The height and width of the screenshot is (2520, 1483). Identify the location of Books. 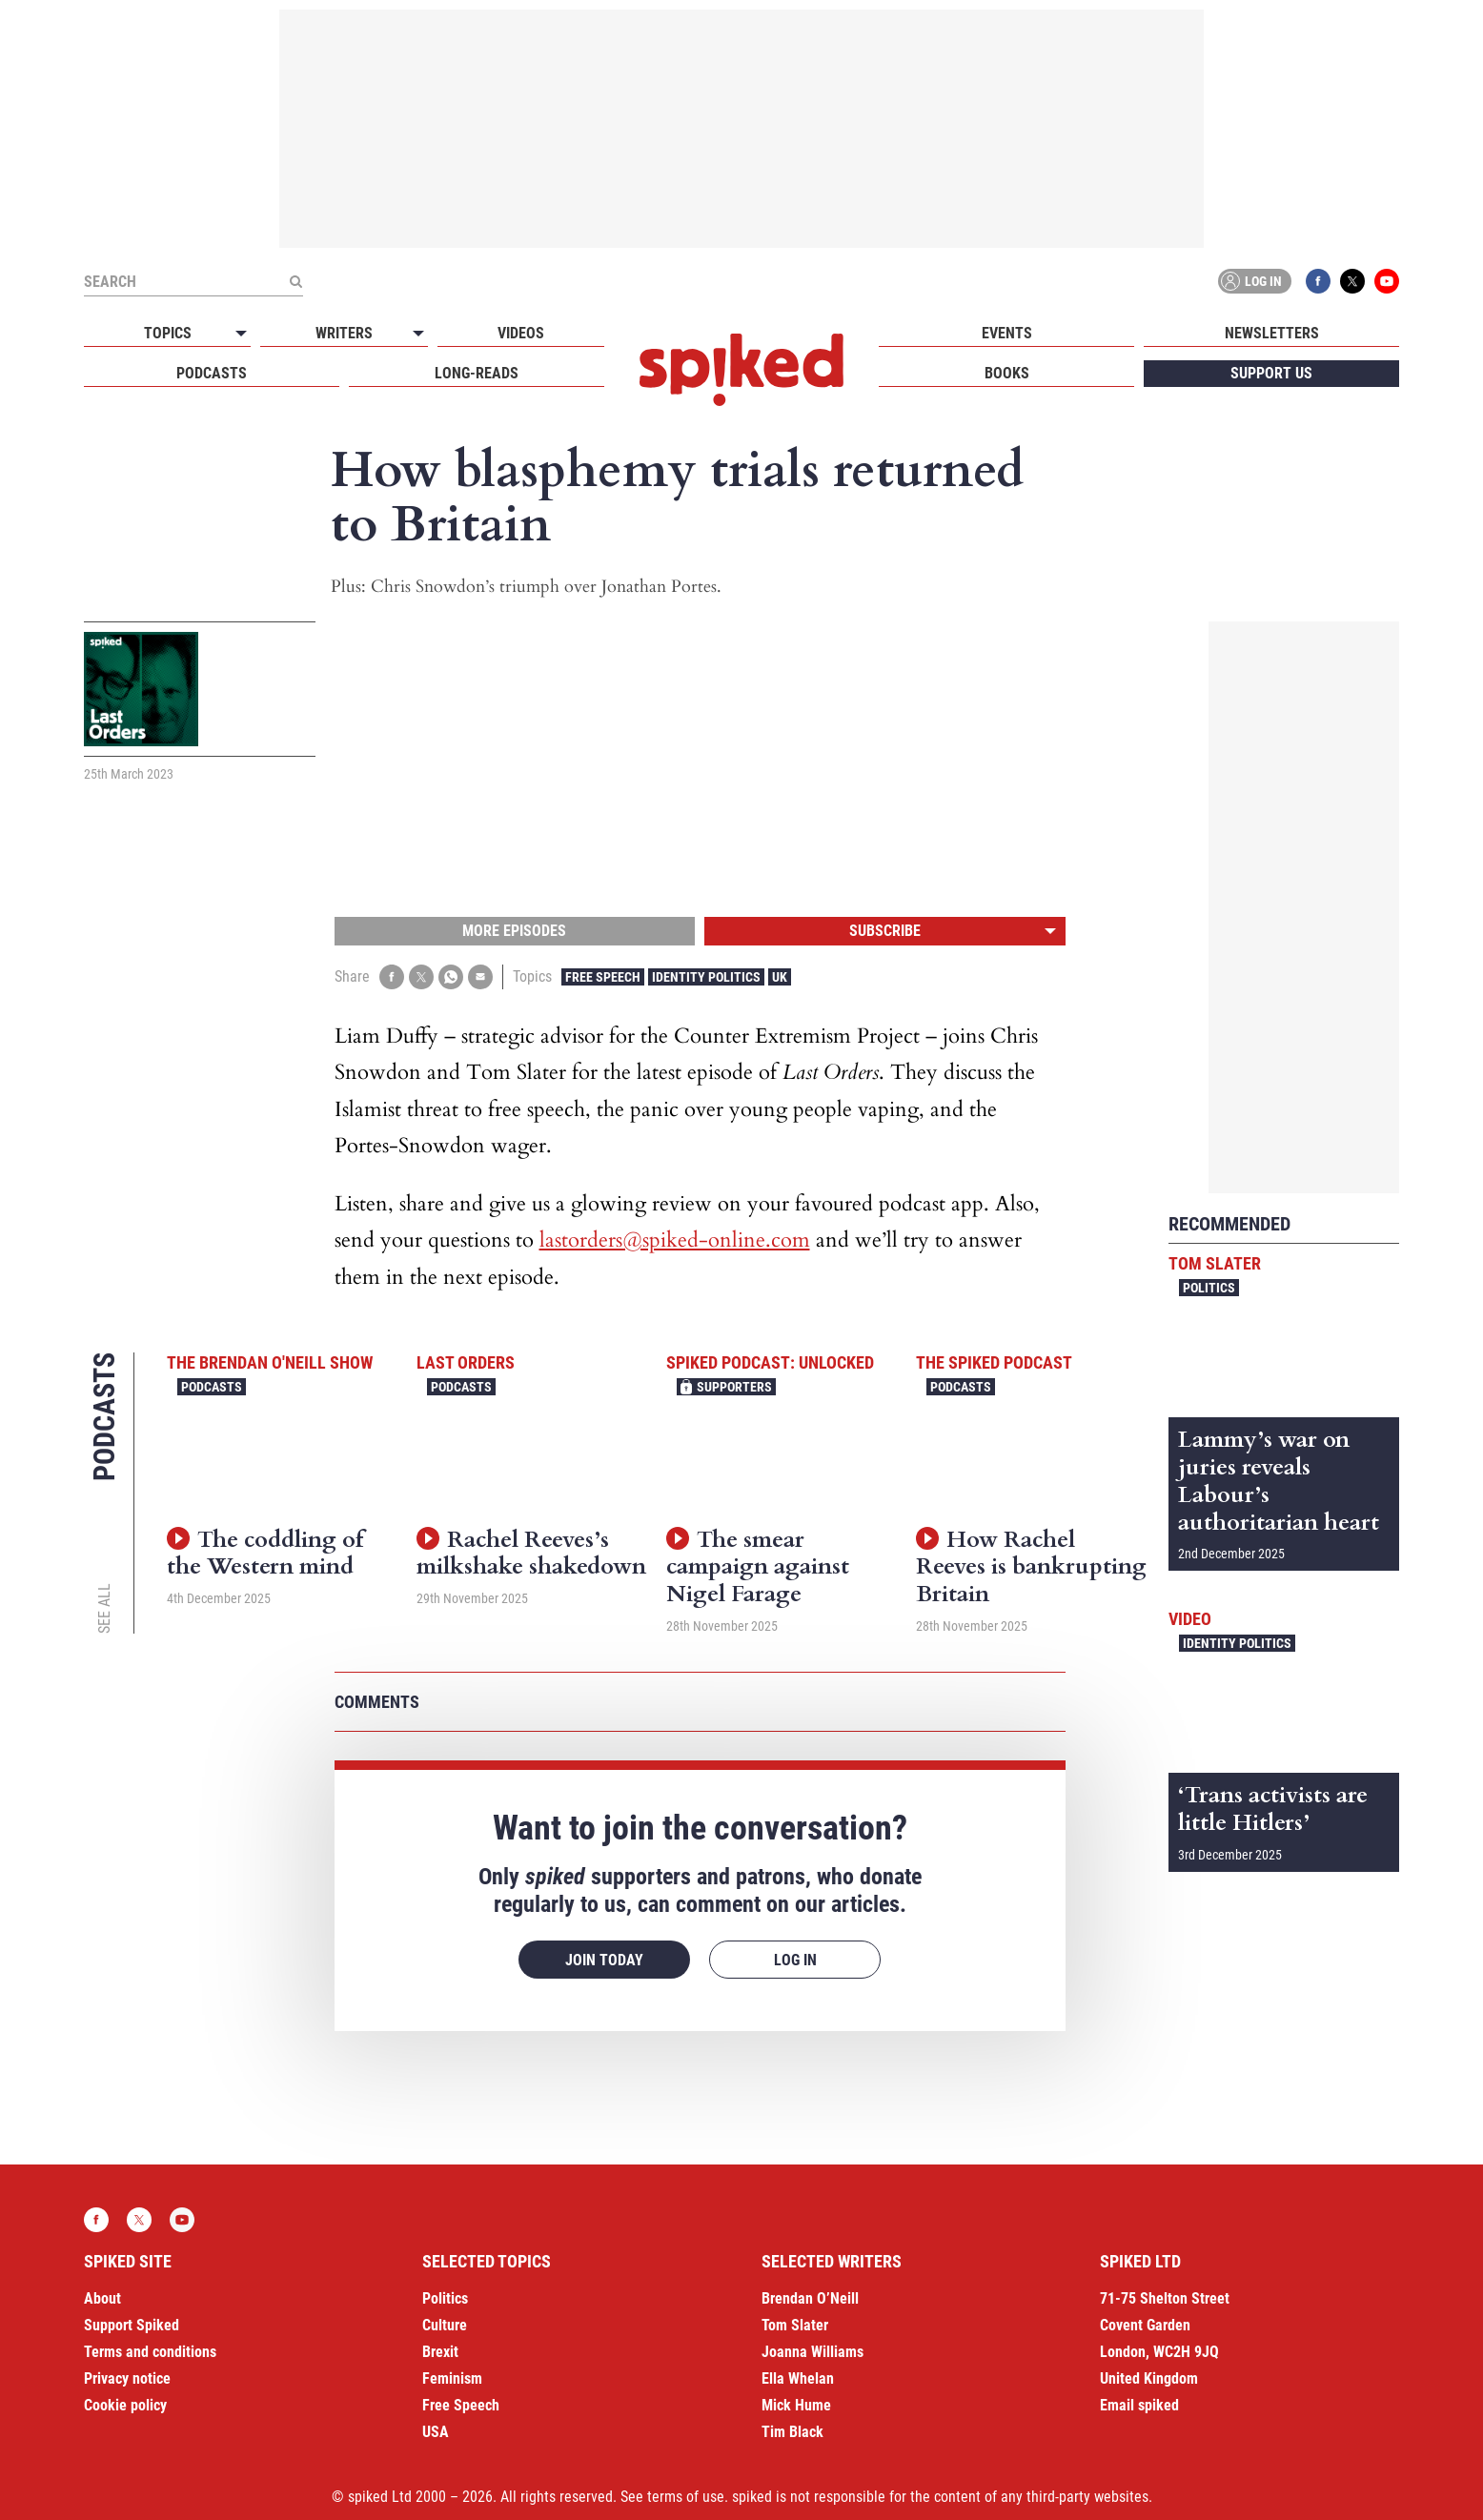
(1007, 373).